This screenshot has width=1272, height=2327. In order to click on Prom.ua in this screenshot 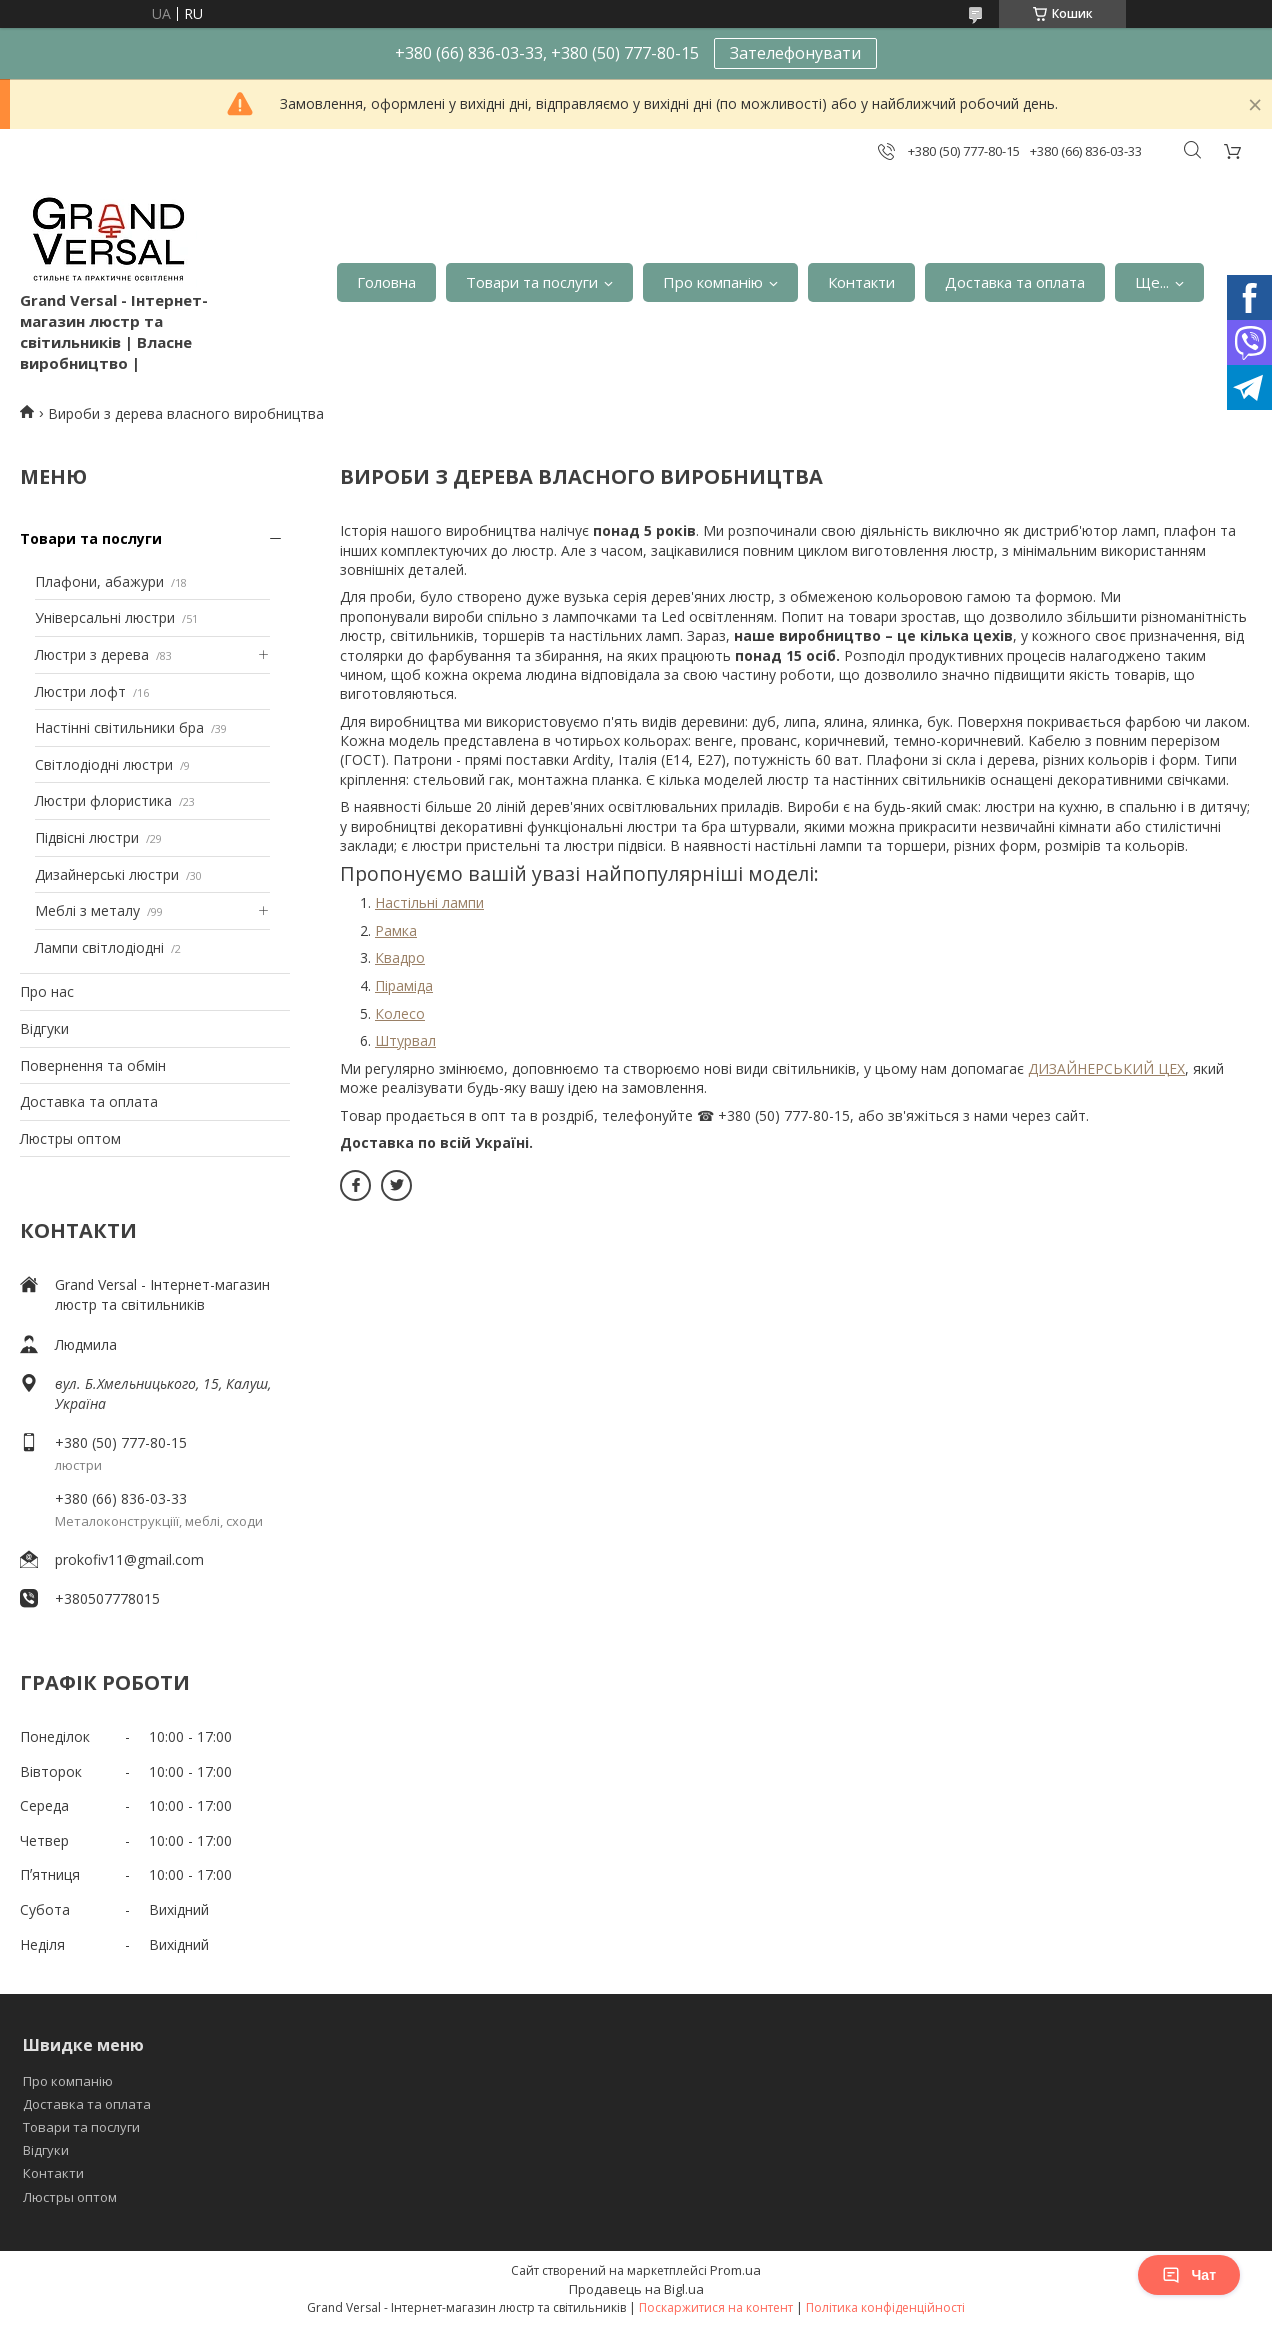, I will do `click(735, 2270)`.